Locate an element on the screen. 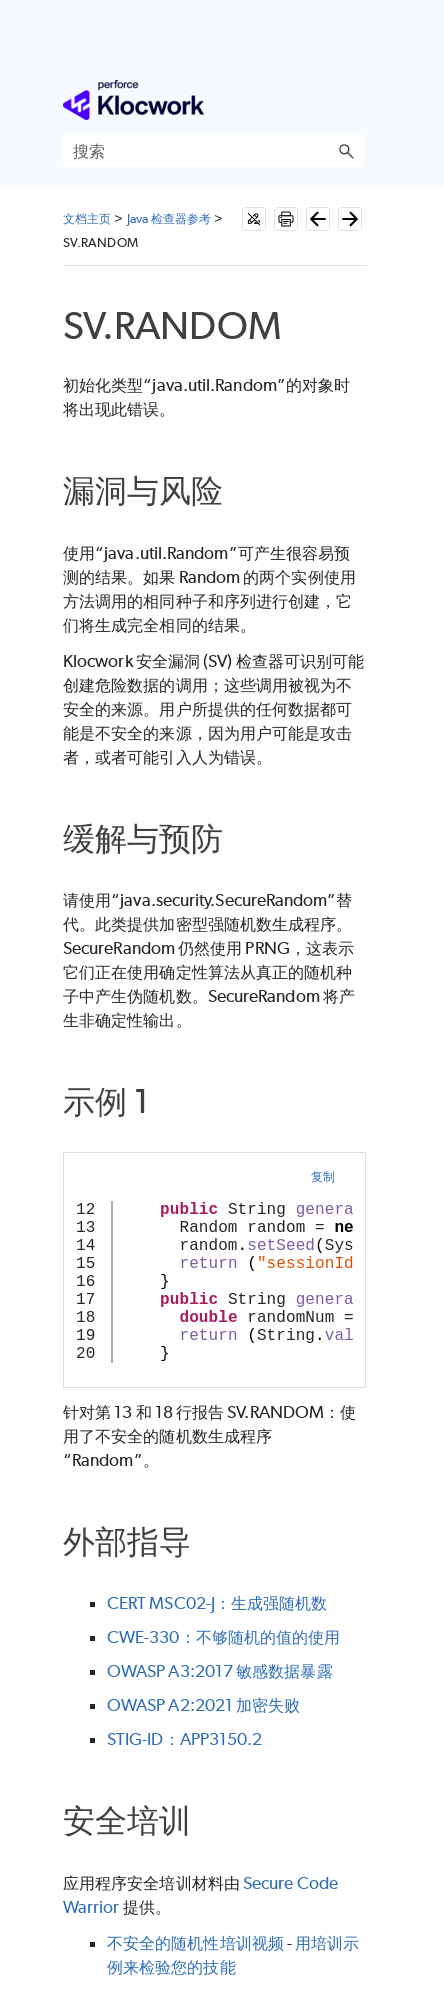 Image resolution: width=444 pixels, height=1989 pixels. CWE-330：不够随机的值的使用 is located at coordinates (223, 1637).